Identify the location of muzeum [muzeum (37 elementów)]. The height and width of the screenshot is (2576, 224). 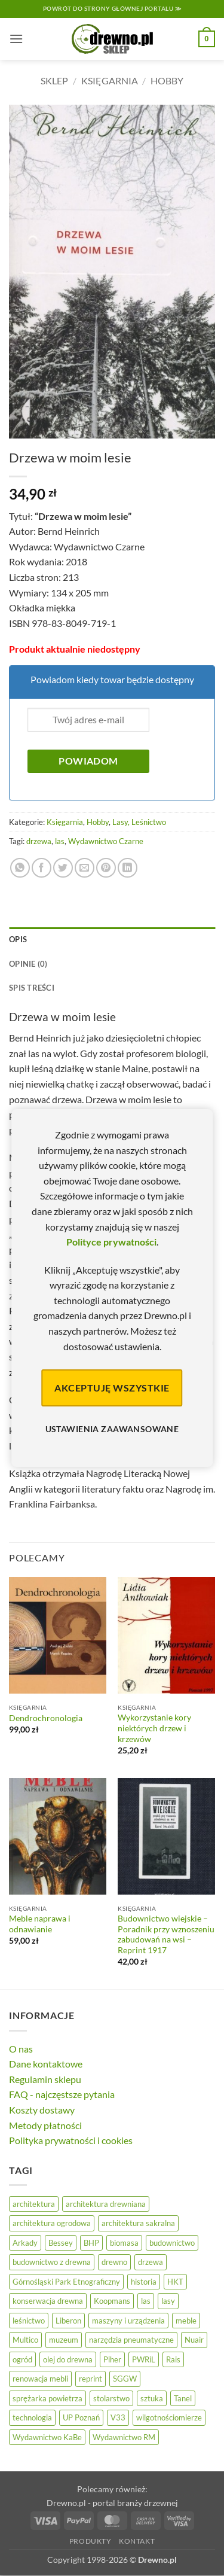
(63, 2339).